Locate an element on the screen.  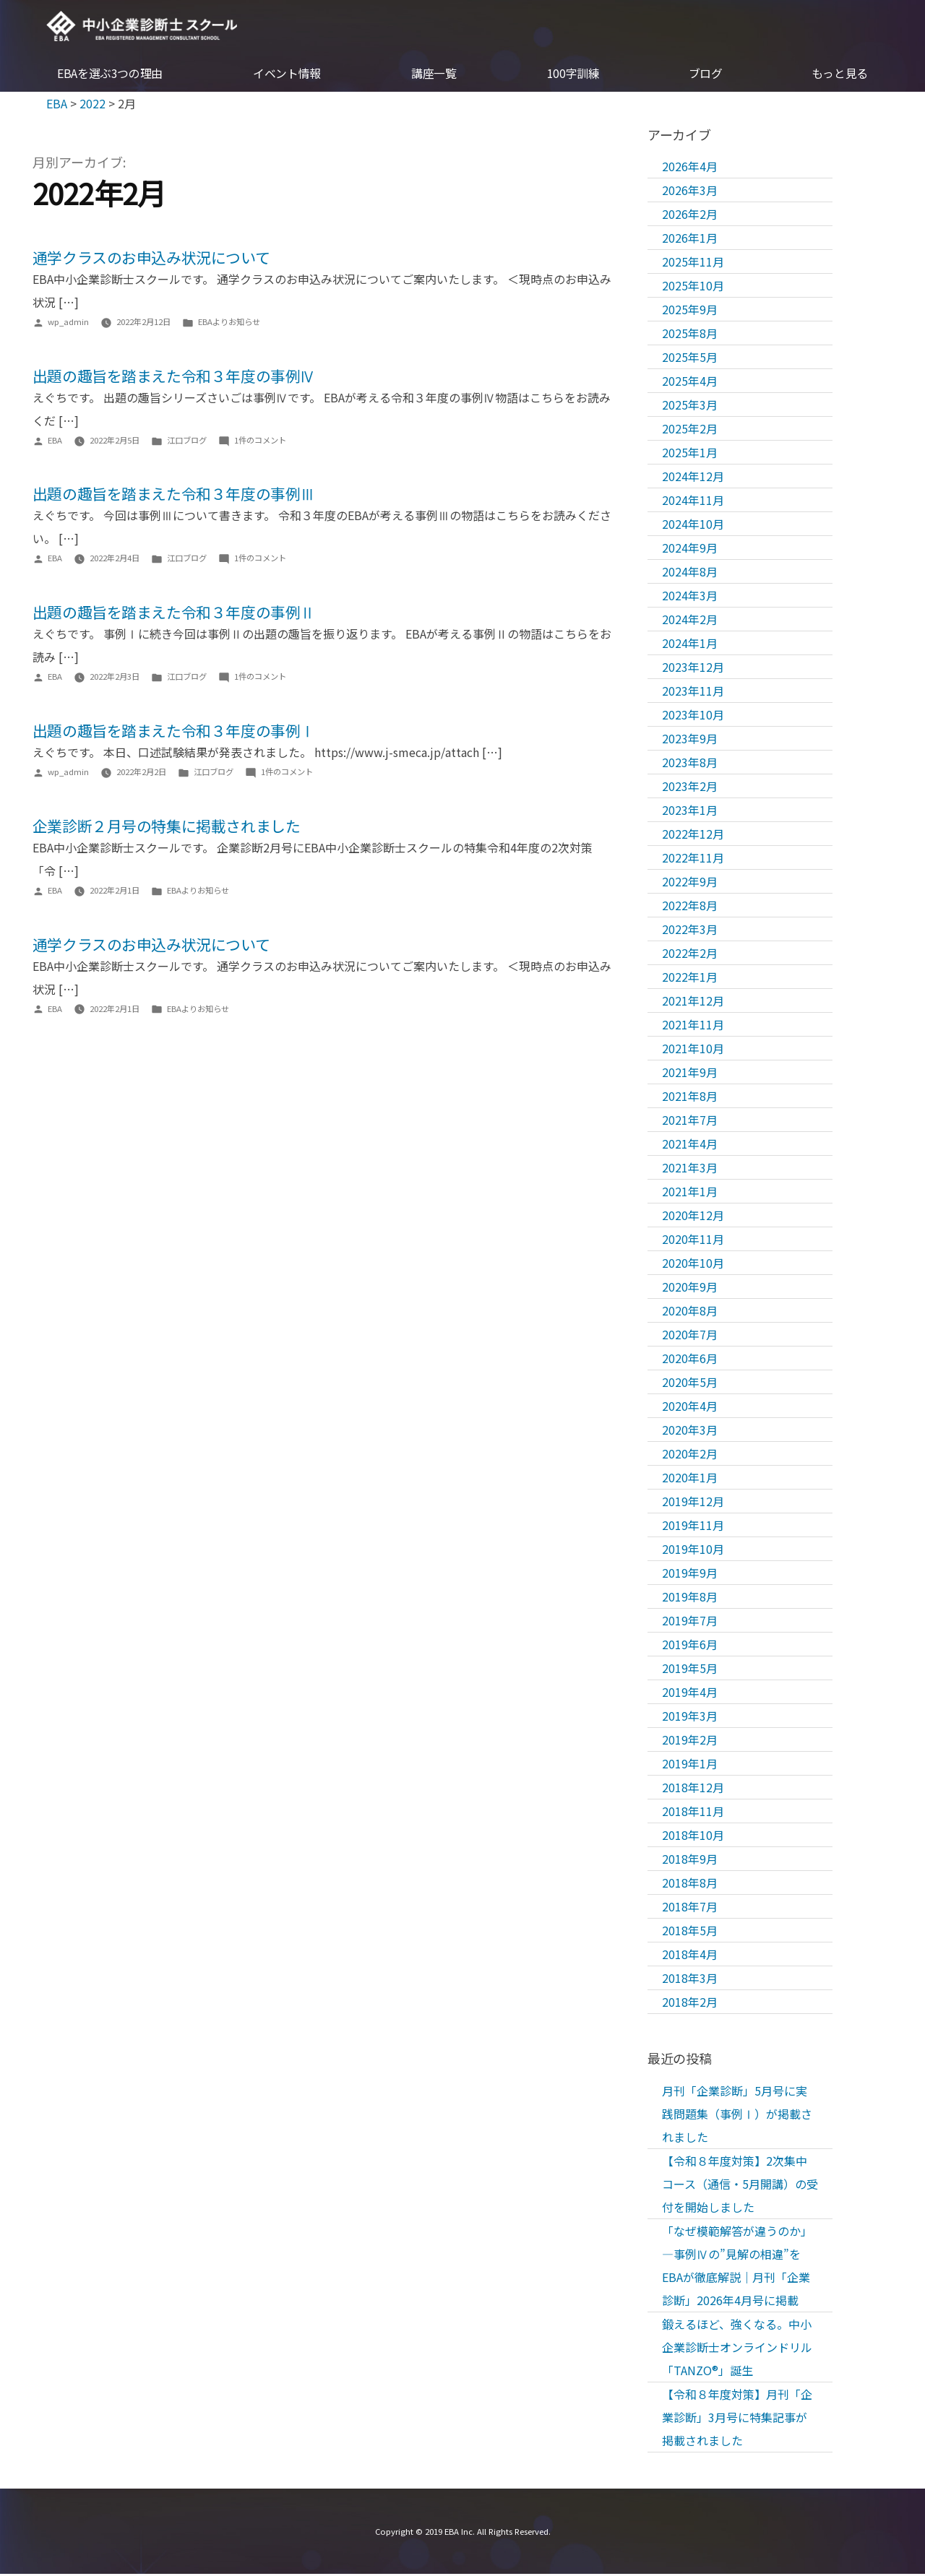
2020年6月 is located at coordinates (690, 1359).